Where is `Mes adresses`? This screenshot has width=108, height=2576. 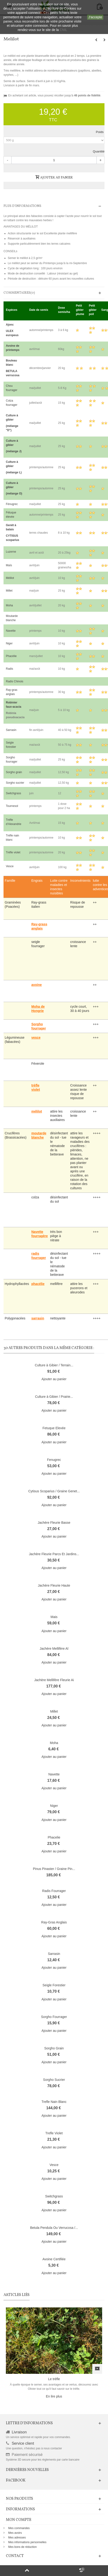 Mes adresses is located at coordinates (17, 2537).